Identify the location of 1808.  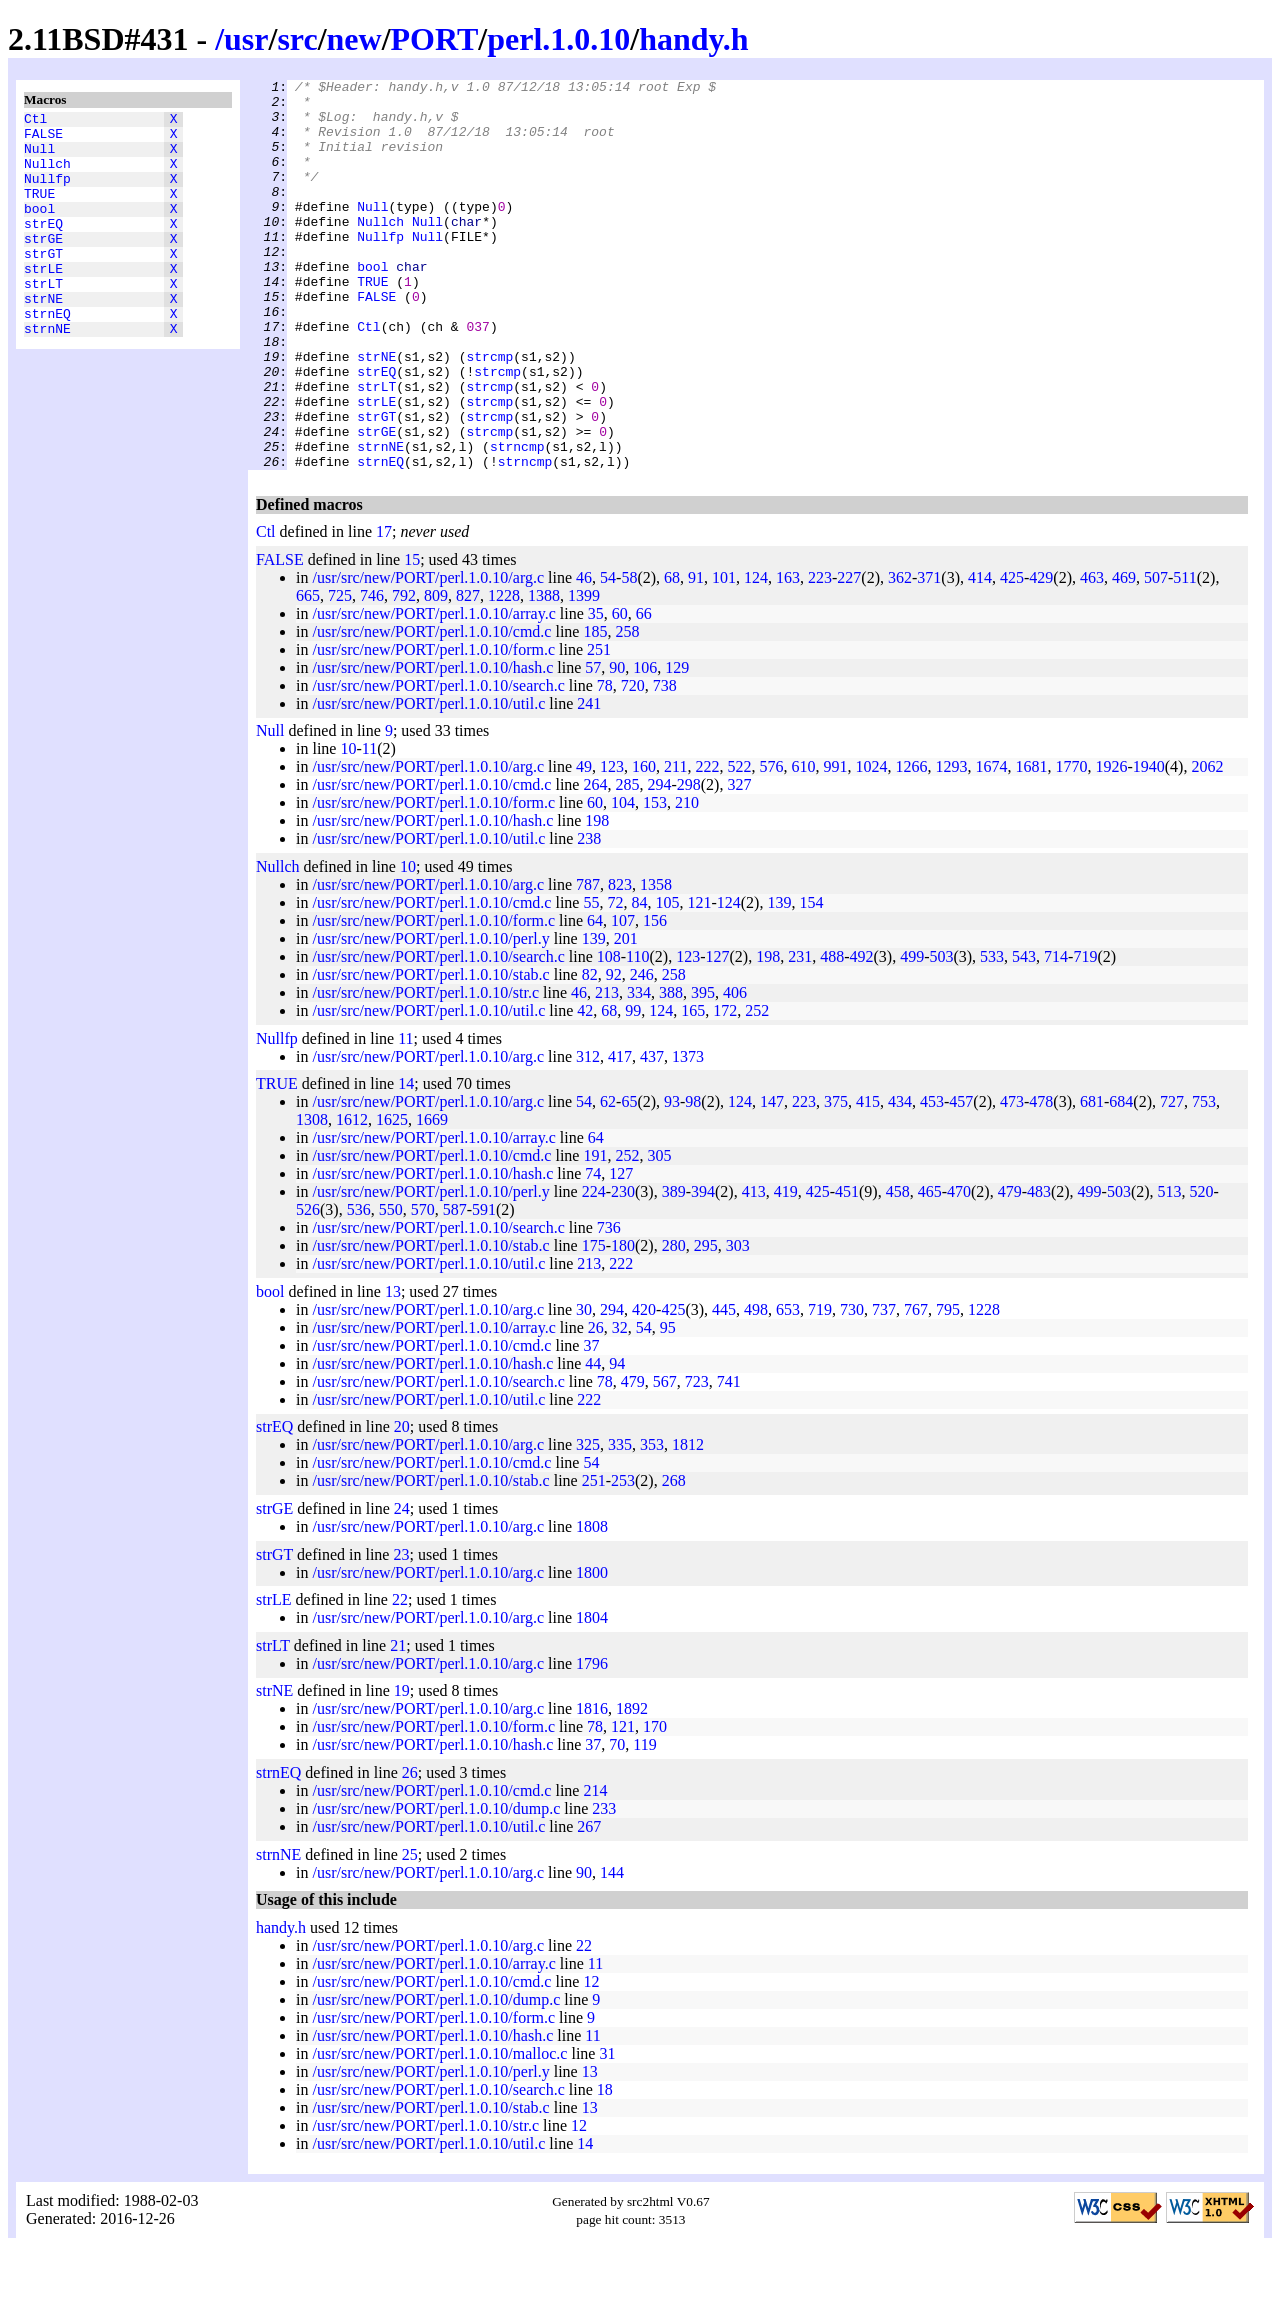
(592, 1604).